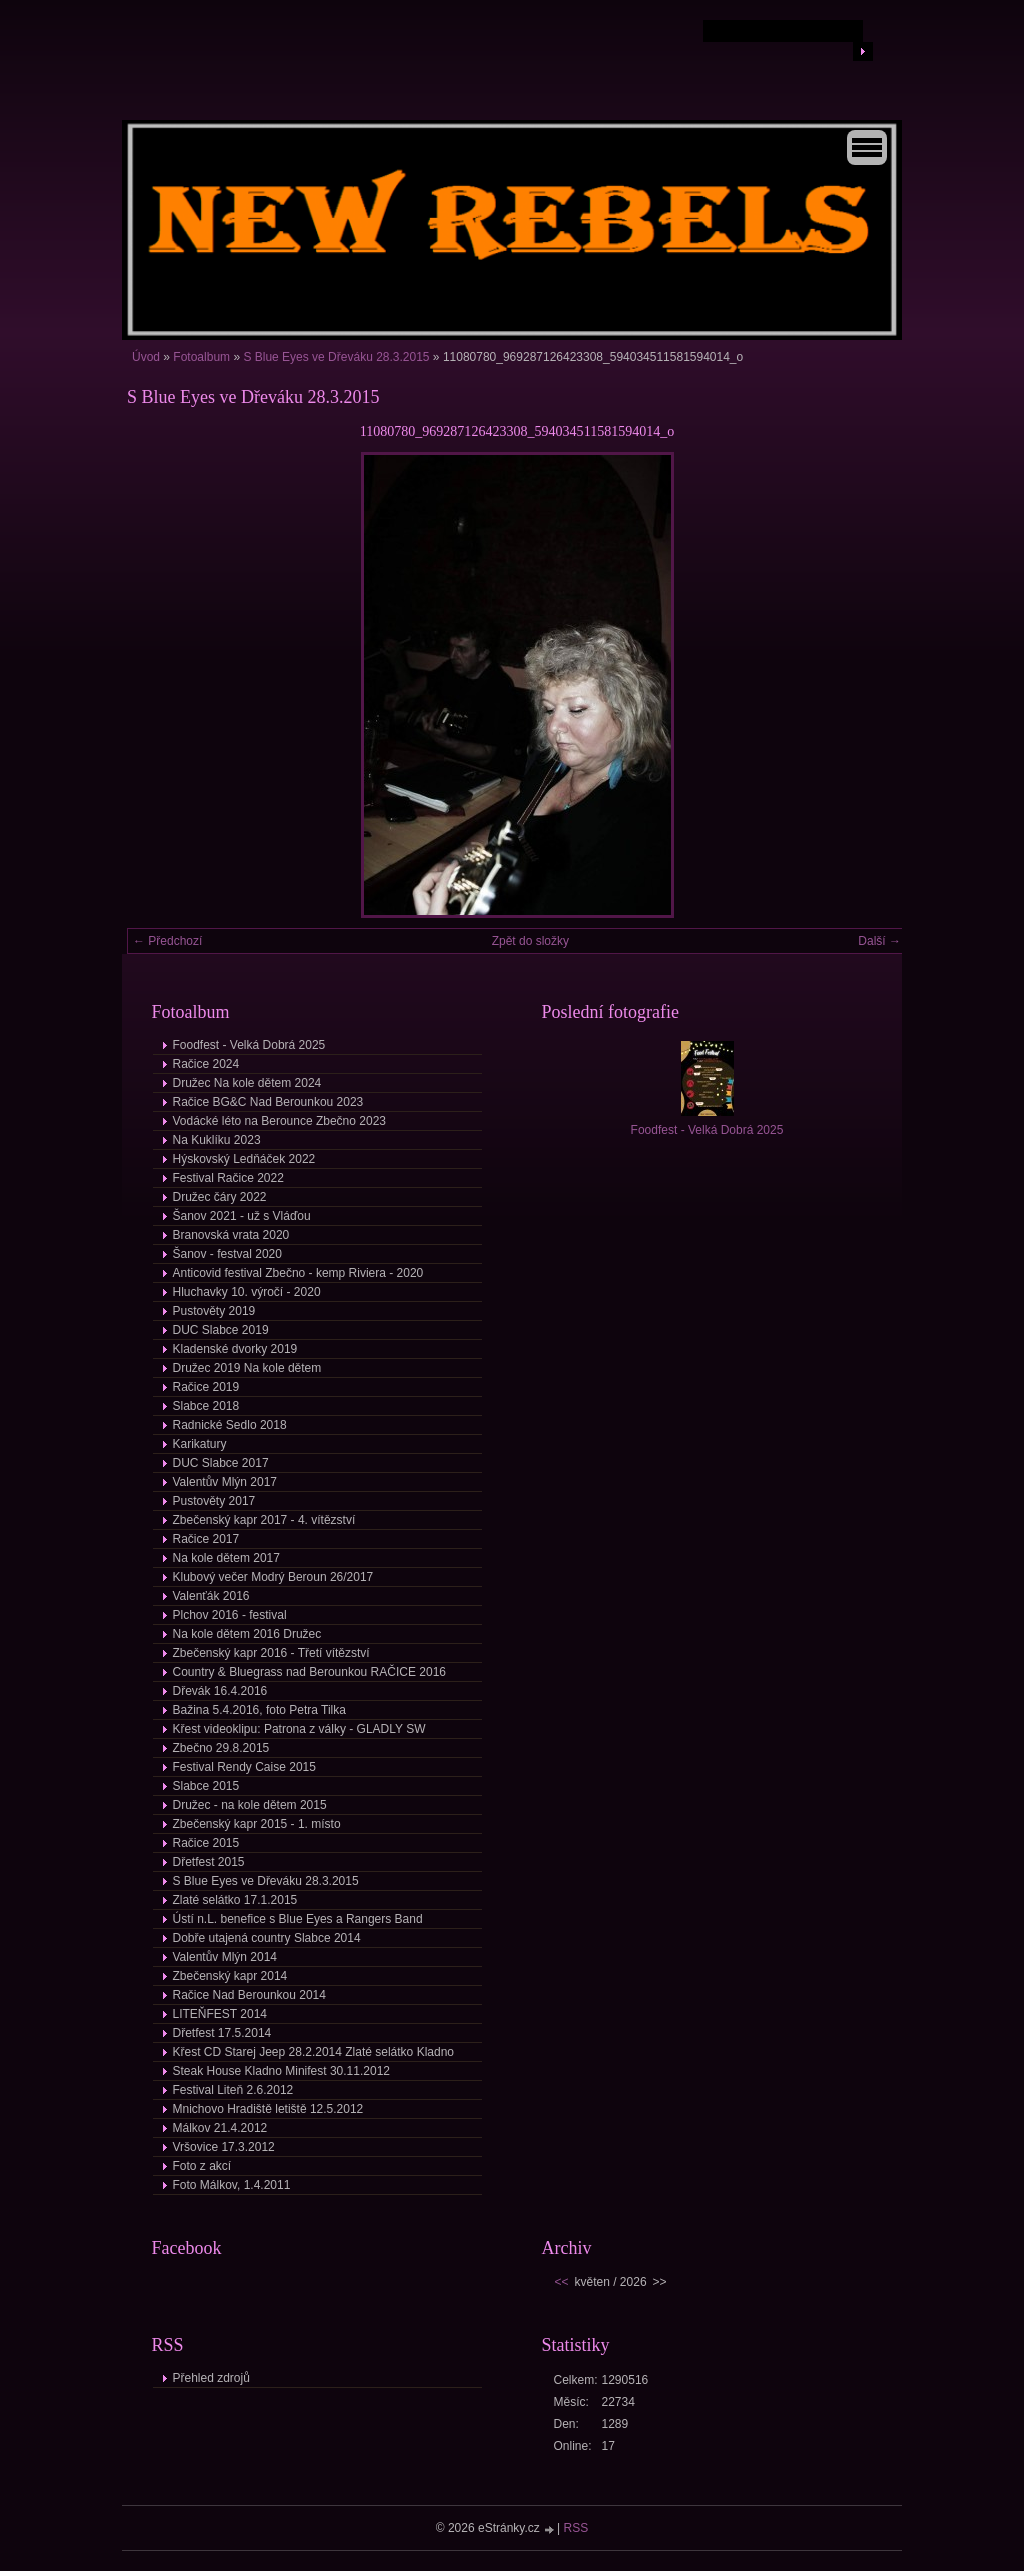 The height and width of the screenshot is (2571, 1024). I want to click on Dřetfest 17.5.2014, so click(222, 2033).